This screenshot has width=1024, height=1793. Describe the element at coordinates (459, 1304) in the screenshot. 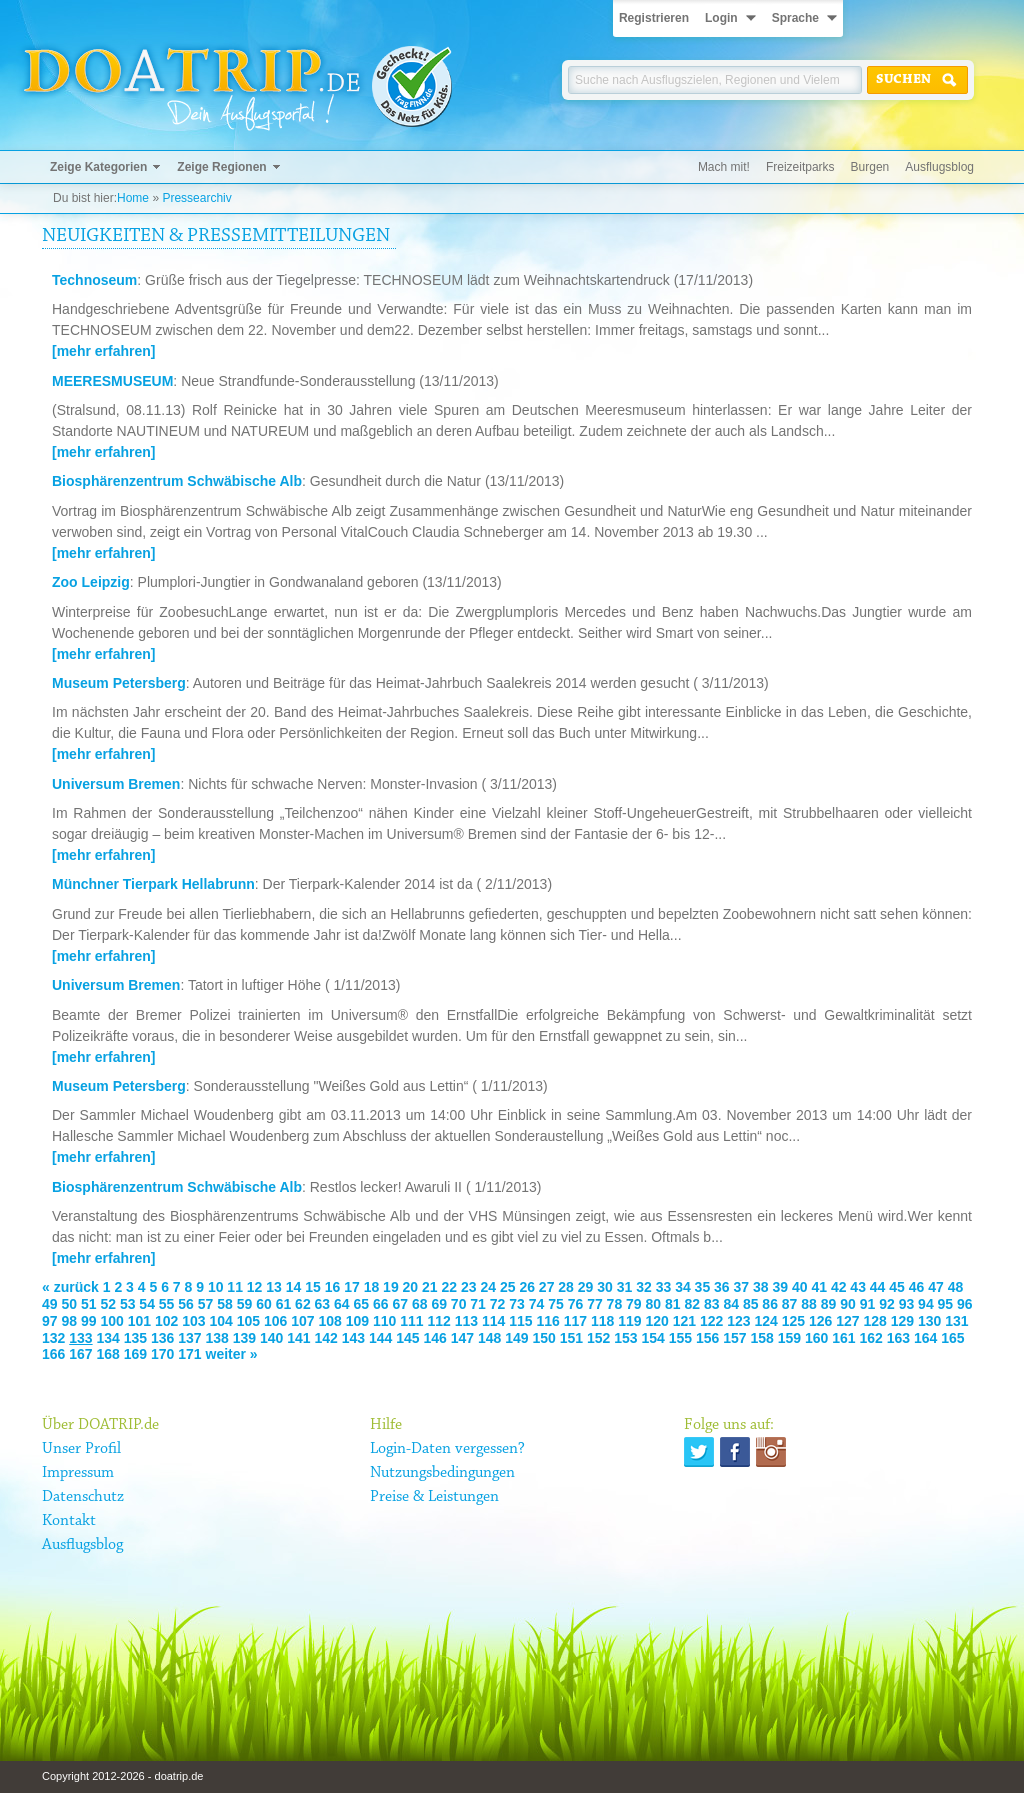

I see `70` at that location.